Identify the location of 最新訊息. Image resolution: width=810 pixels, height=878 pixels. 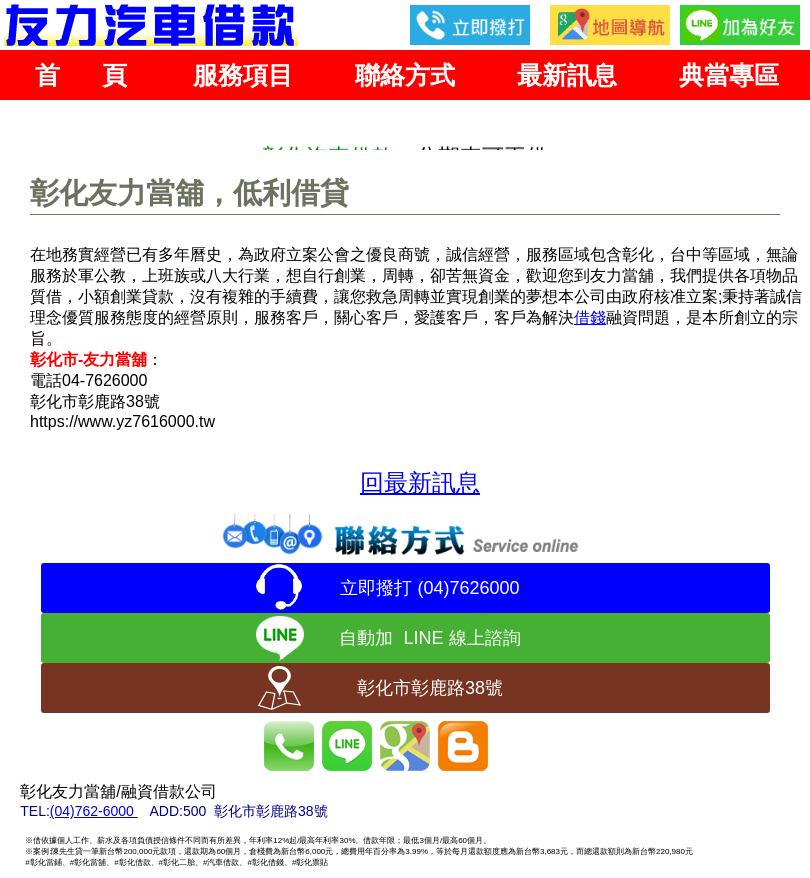
(567, 75).